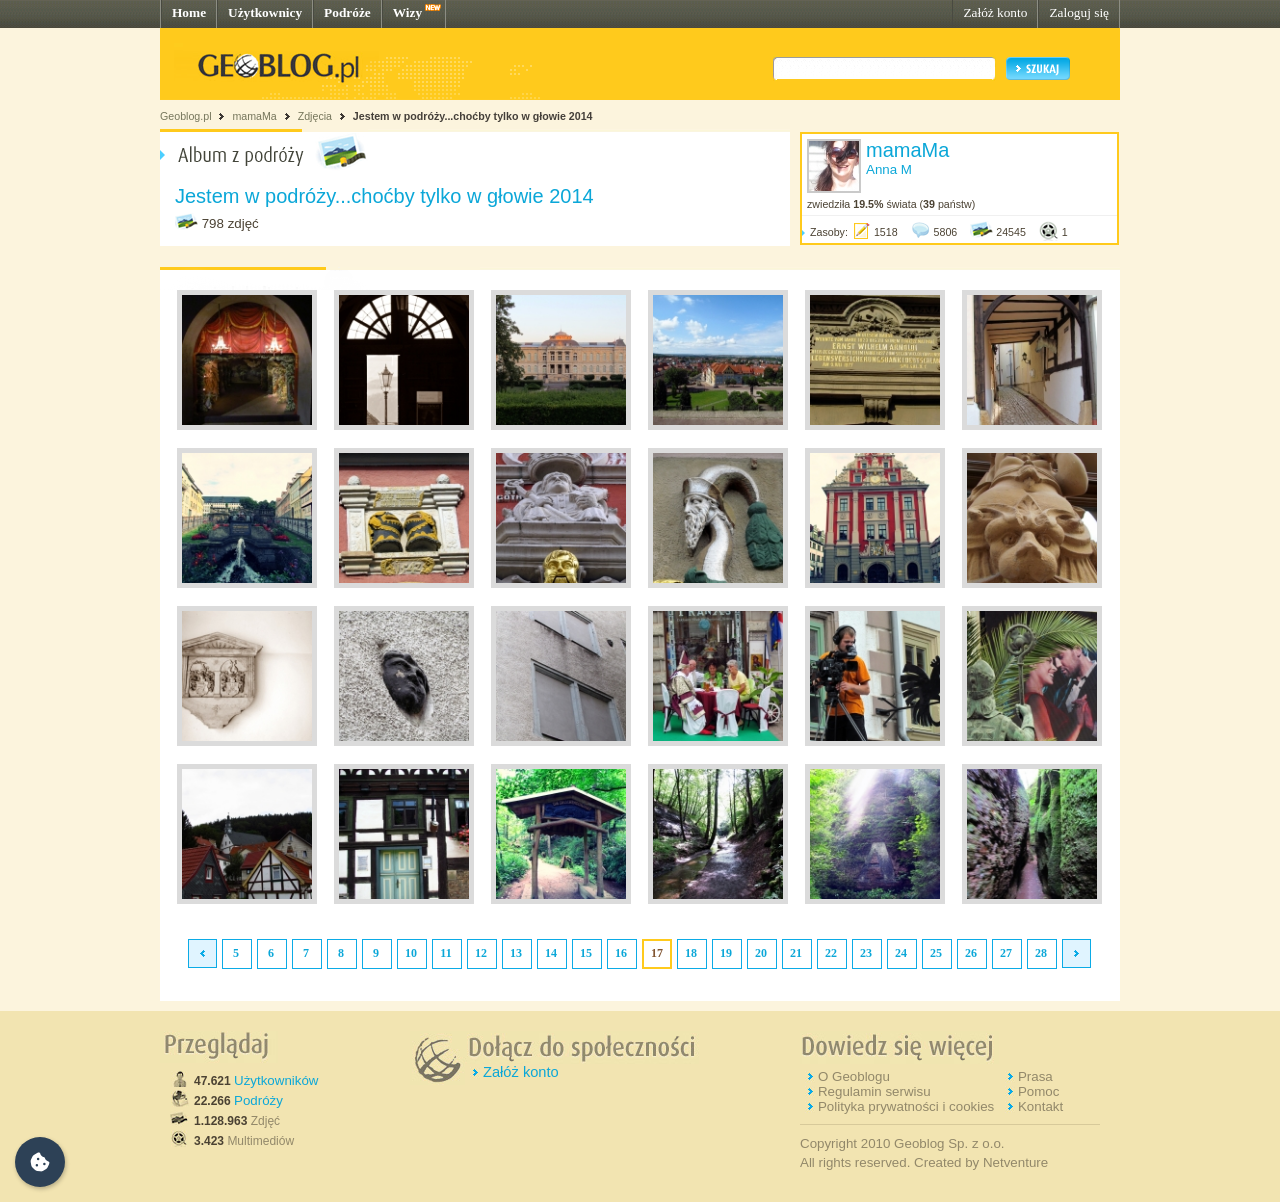 Image resolution: width=1280 pixels, height=1202 pixels. What do you see at coordinates (551, 953) in the screenshot?
I see `14` at bounding box center [551, 953].